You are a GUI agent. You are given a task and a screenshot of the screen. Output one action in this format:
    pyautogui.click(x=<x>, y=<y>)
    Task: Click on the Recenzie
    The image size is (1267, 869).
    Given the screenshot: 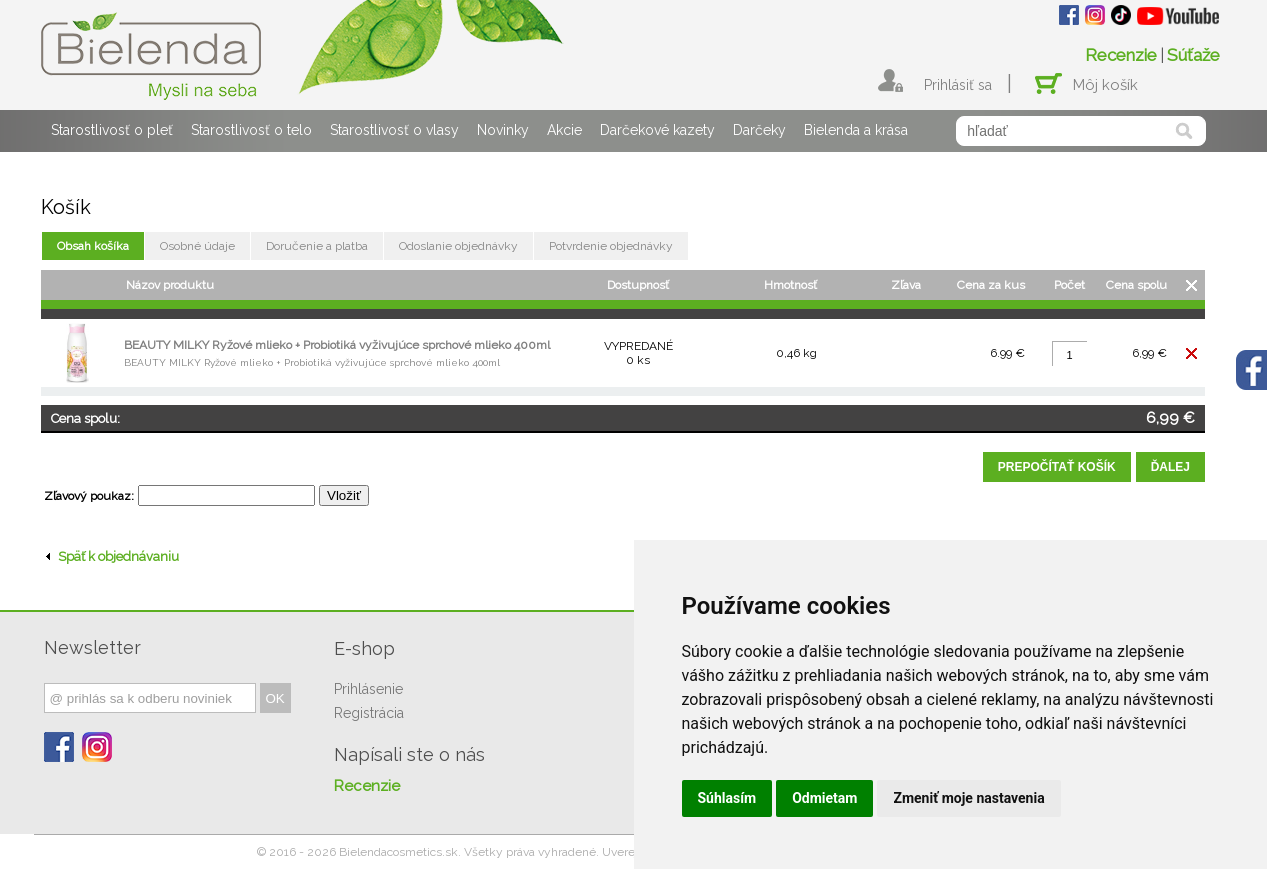 What is the action you would take?
    pyautogui.click(x=1121, y=55)
    